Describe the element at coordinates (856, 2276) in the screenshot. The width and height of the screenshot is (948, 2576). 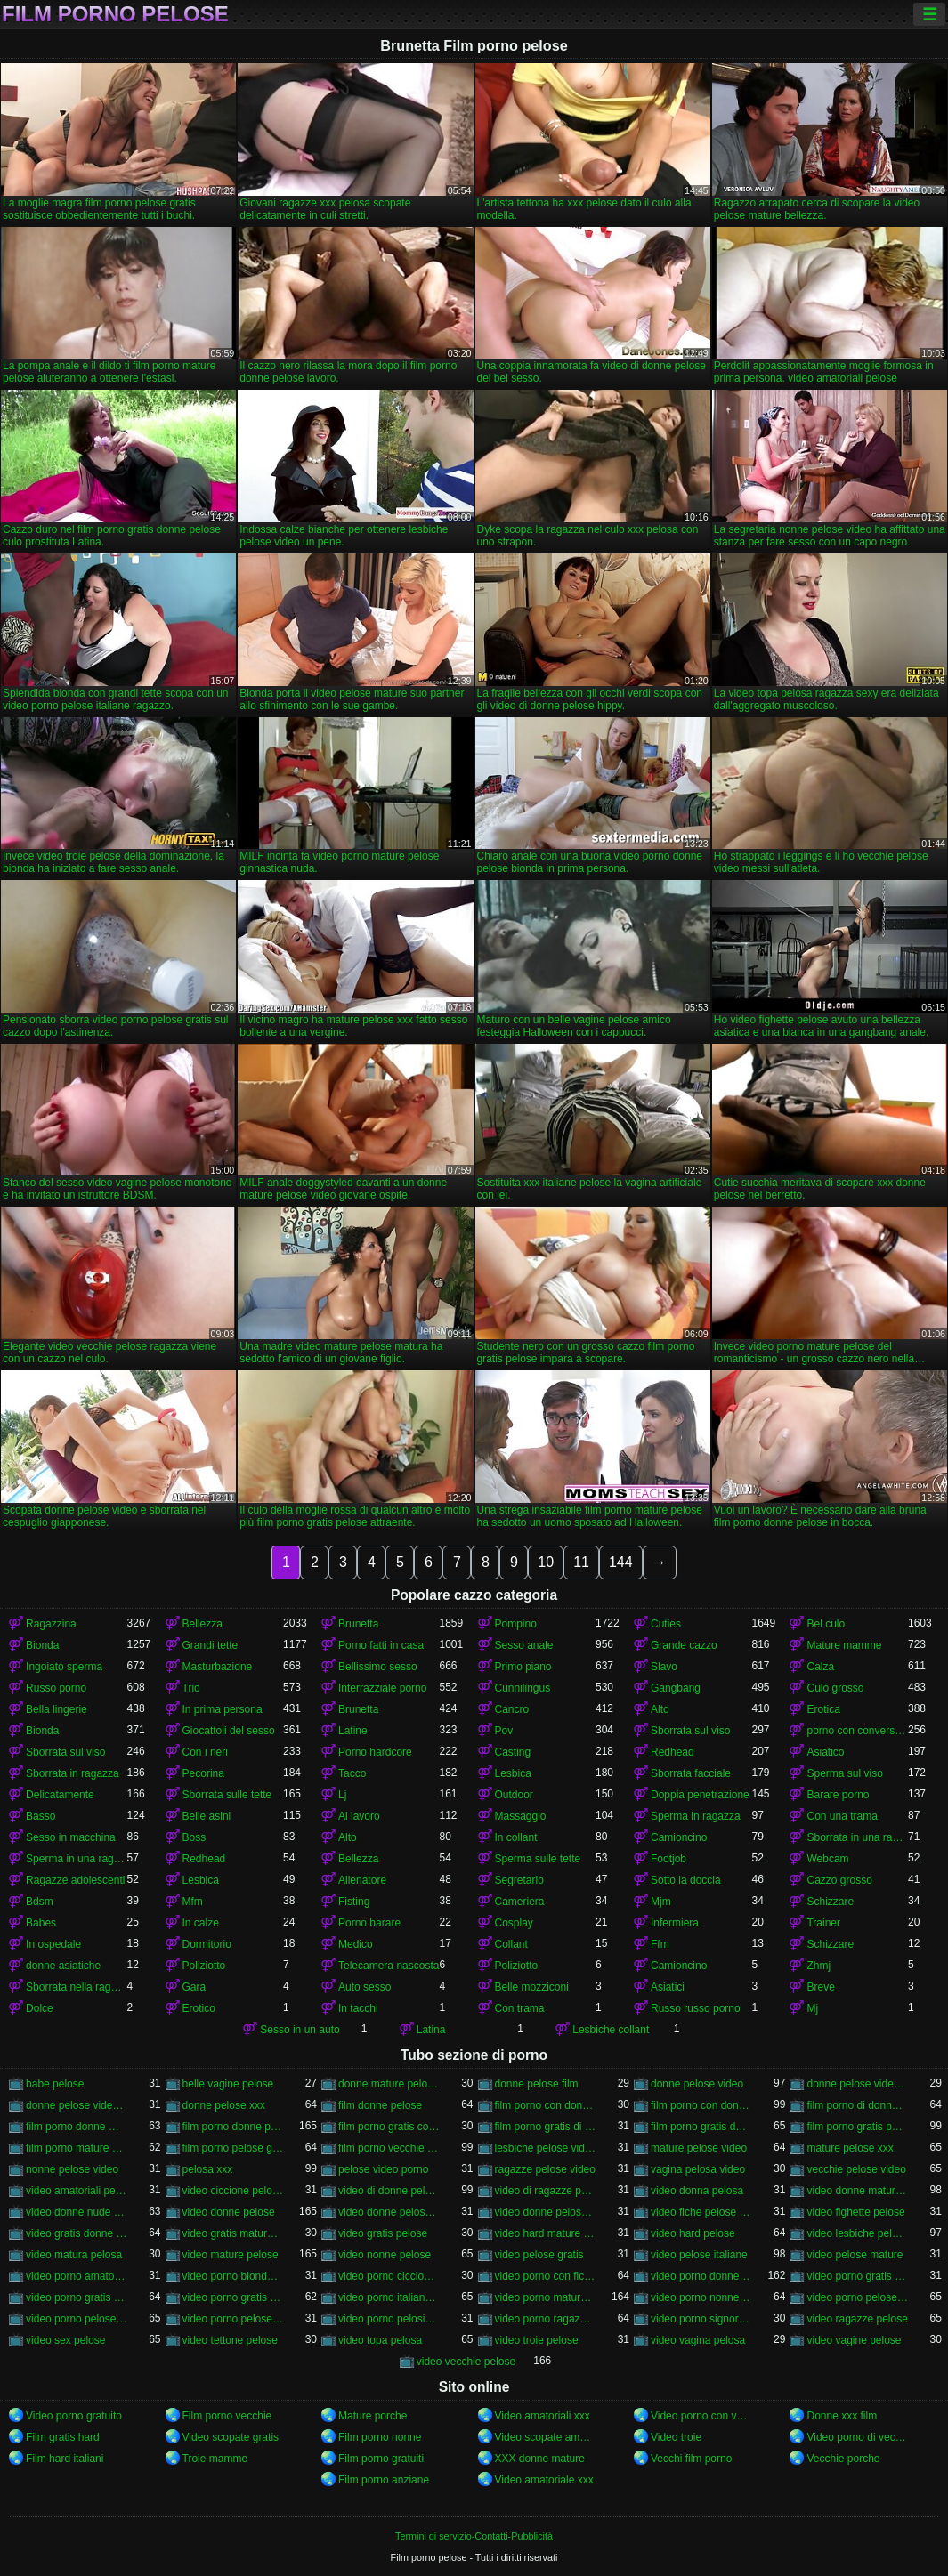
I see `video porno gratis di donne pelose` at that location.